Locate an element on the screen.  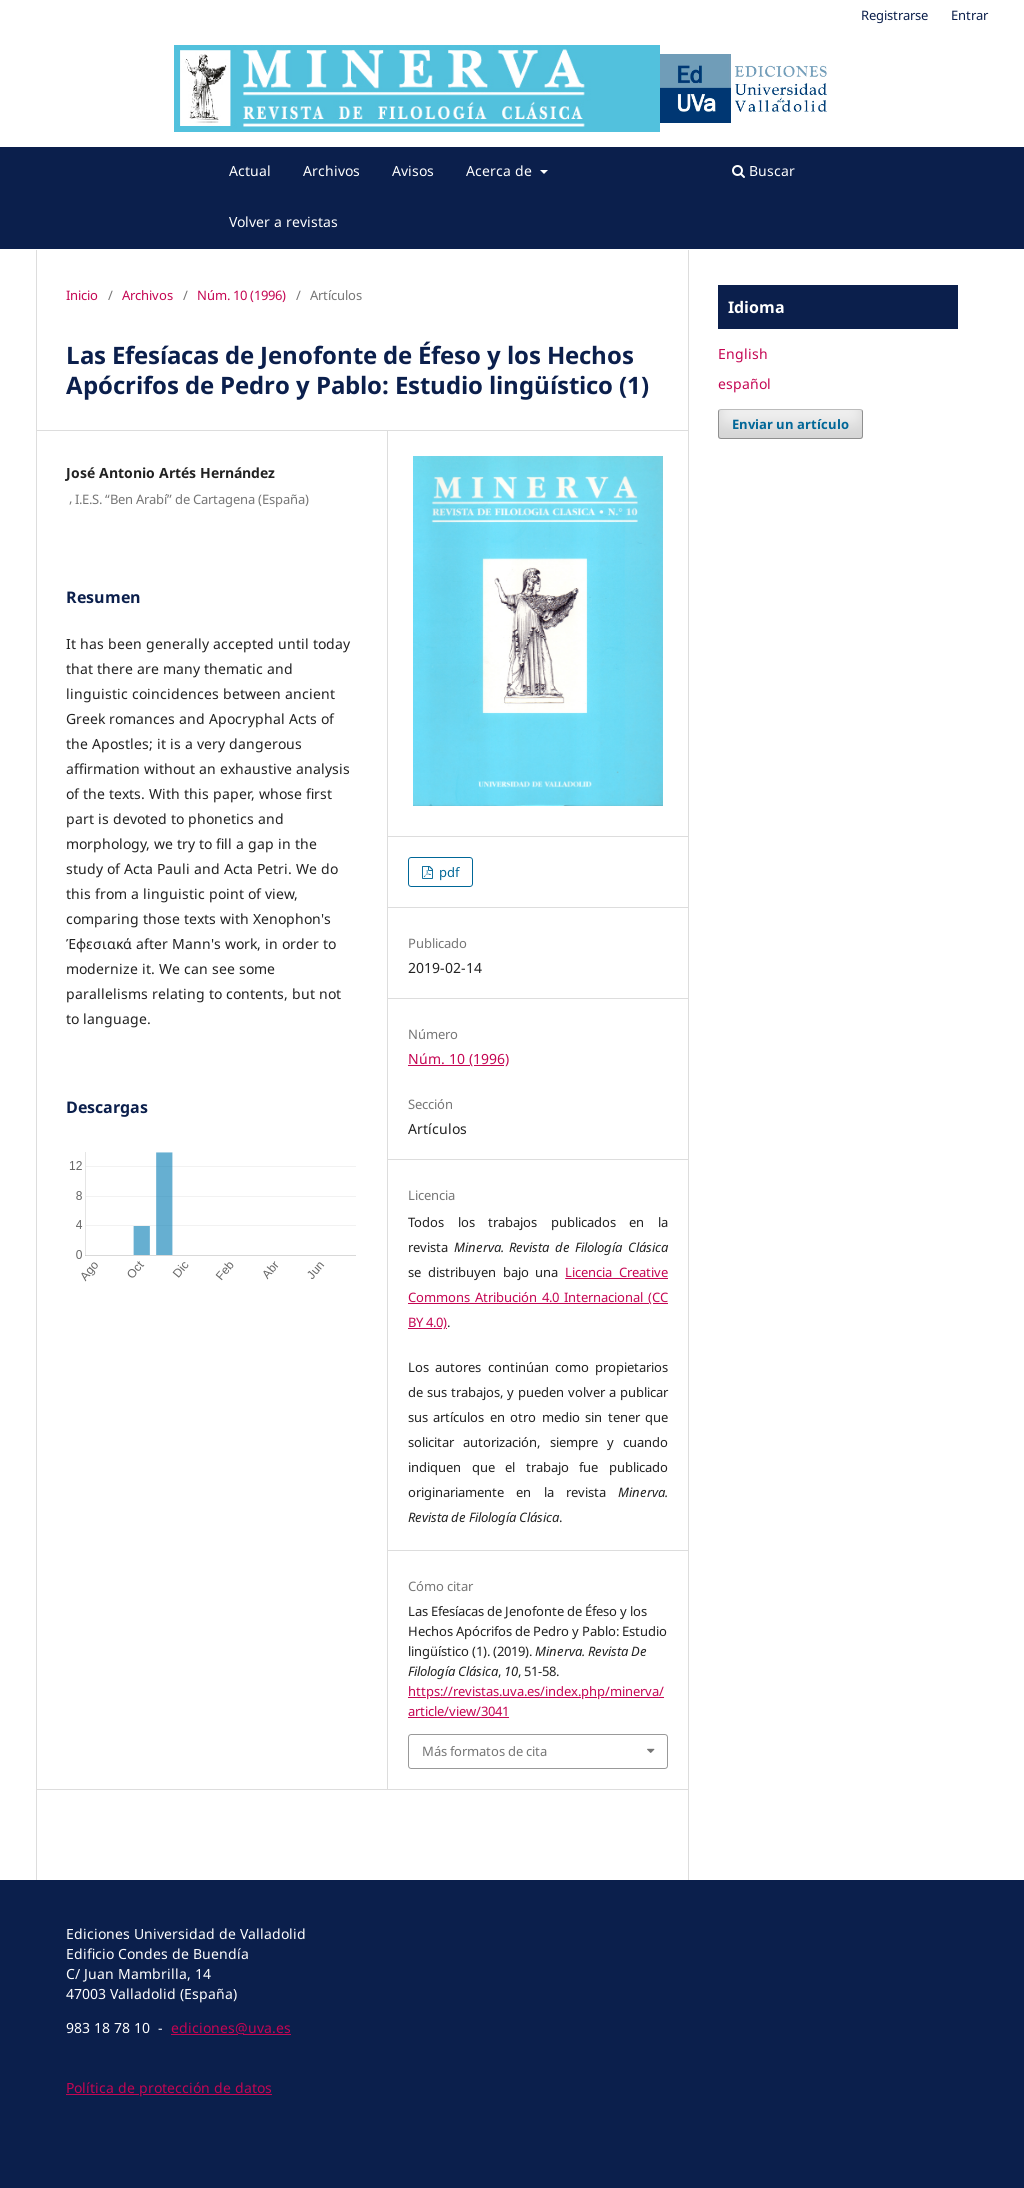
Licencia Creative Commons Atribución 4.0 Internacional (CC BY 4.0) is located at coordinates (538, 1297).